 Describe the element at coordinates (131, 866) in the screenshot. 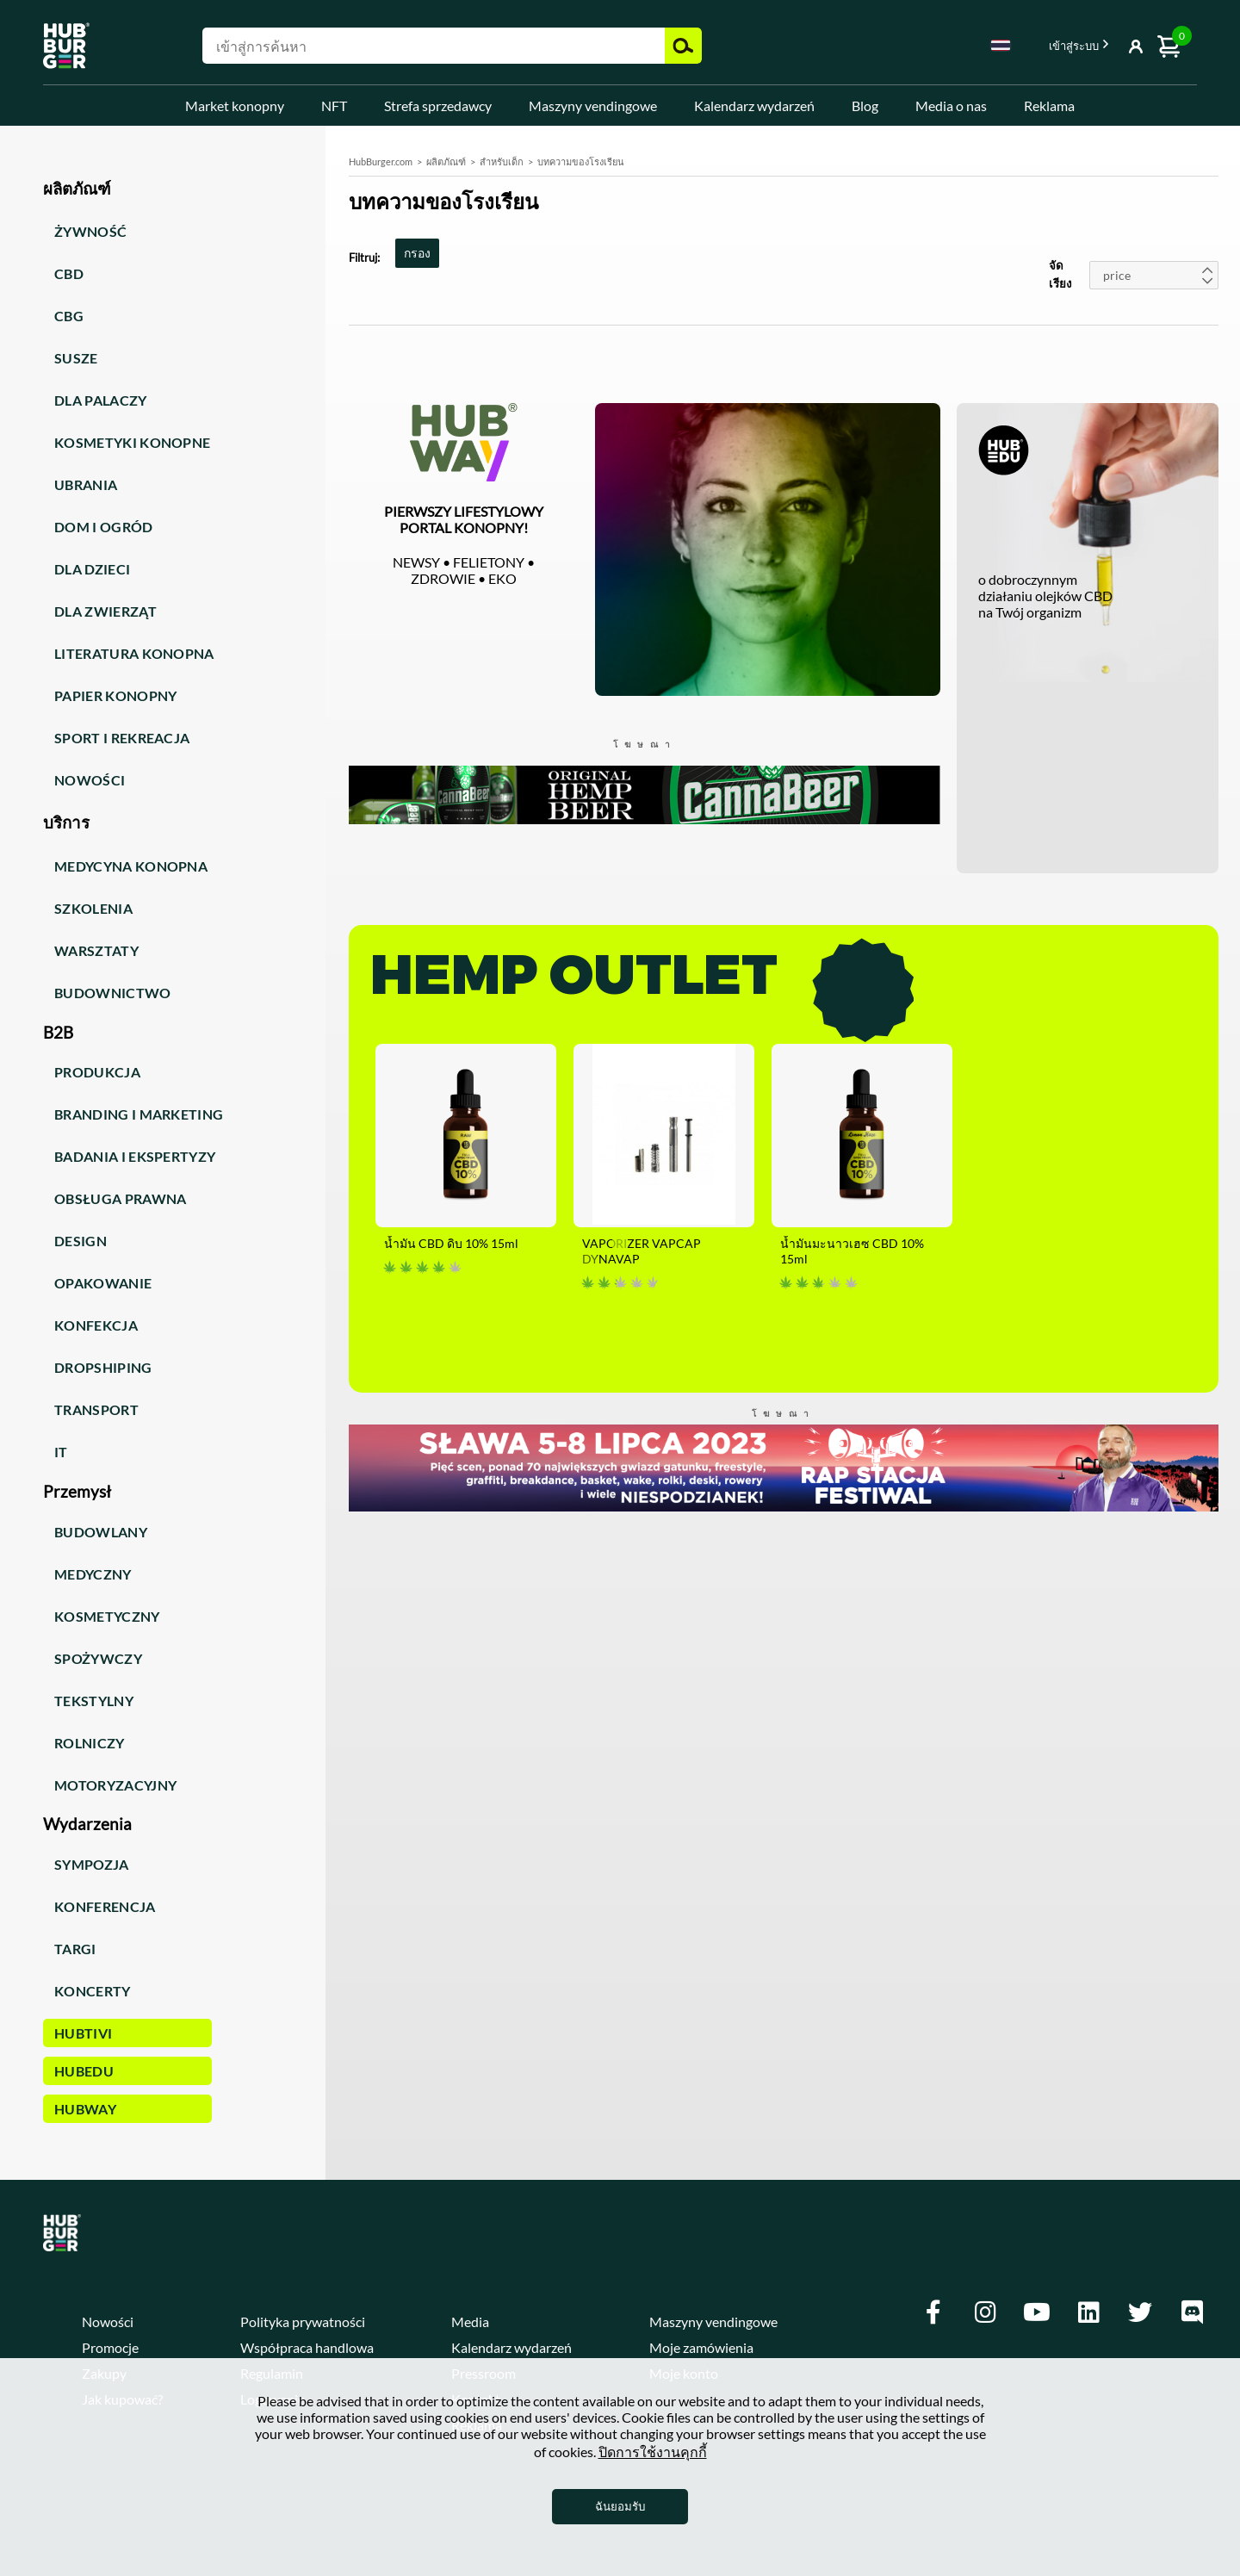

I see `Medycyna konopna` at that location.